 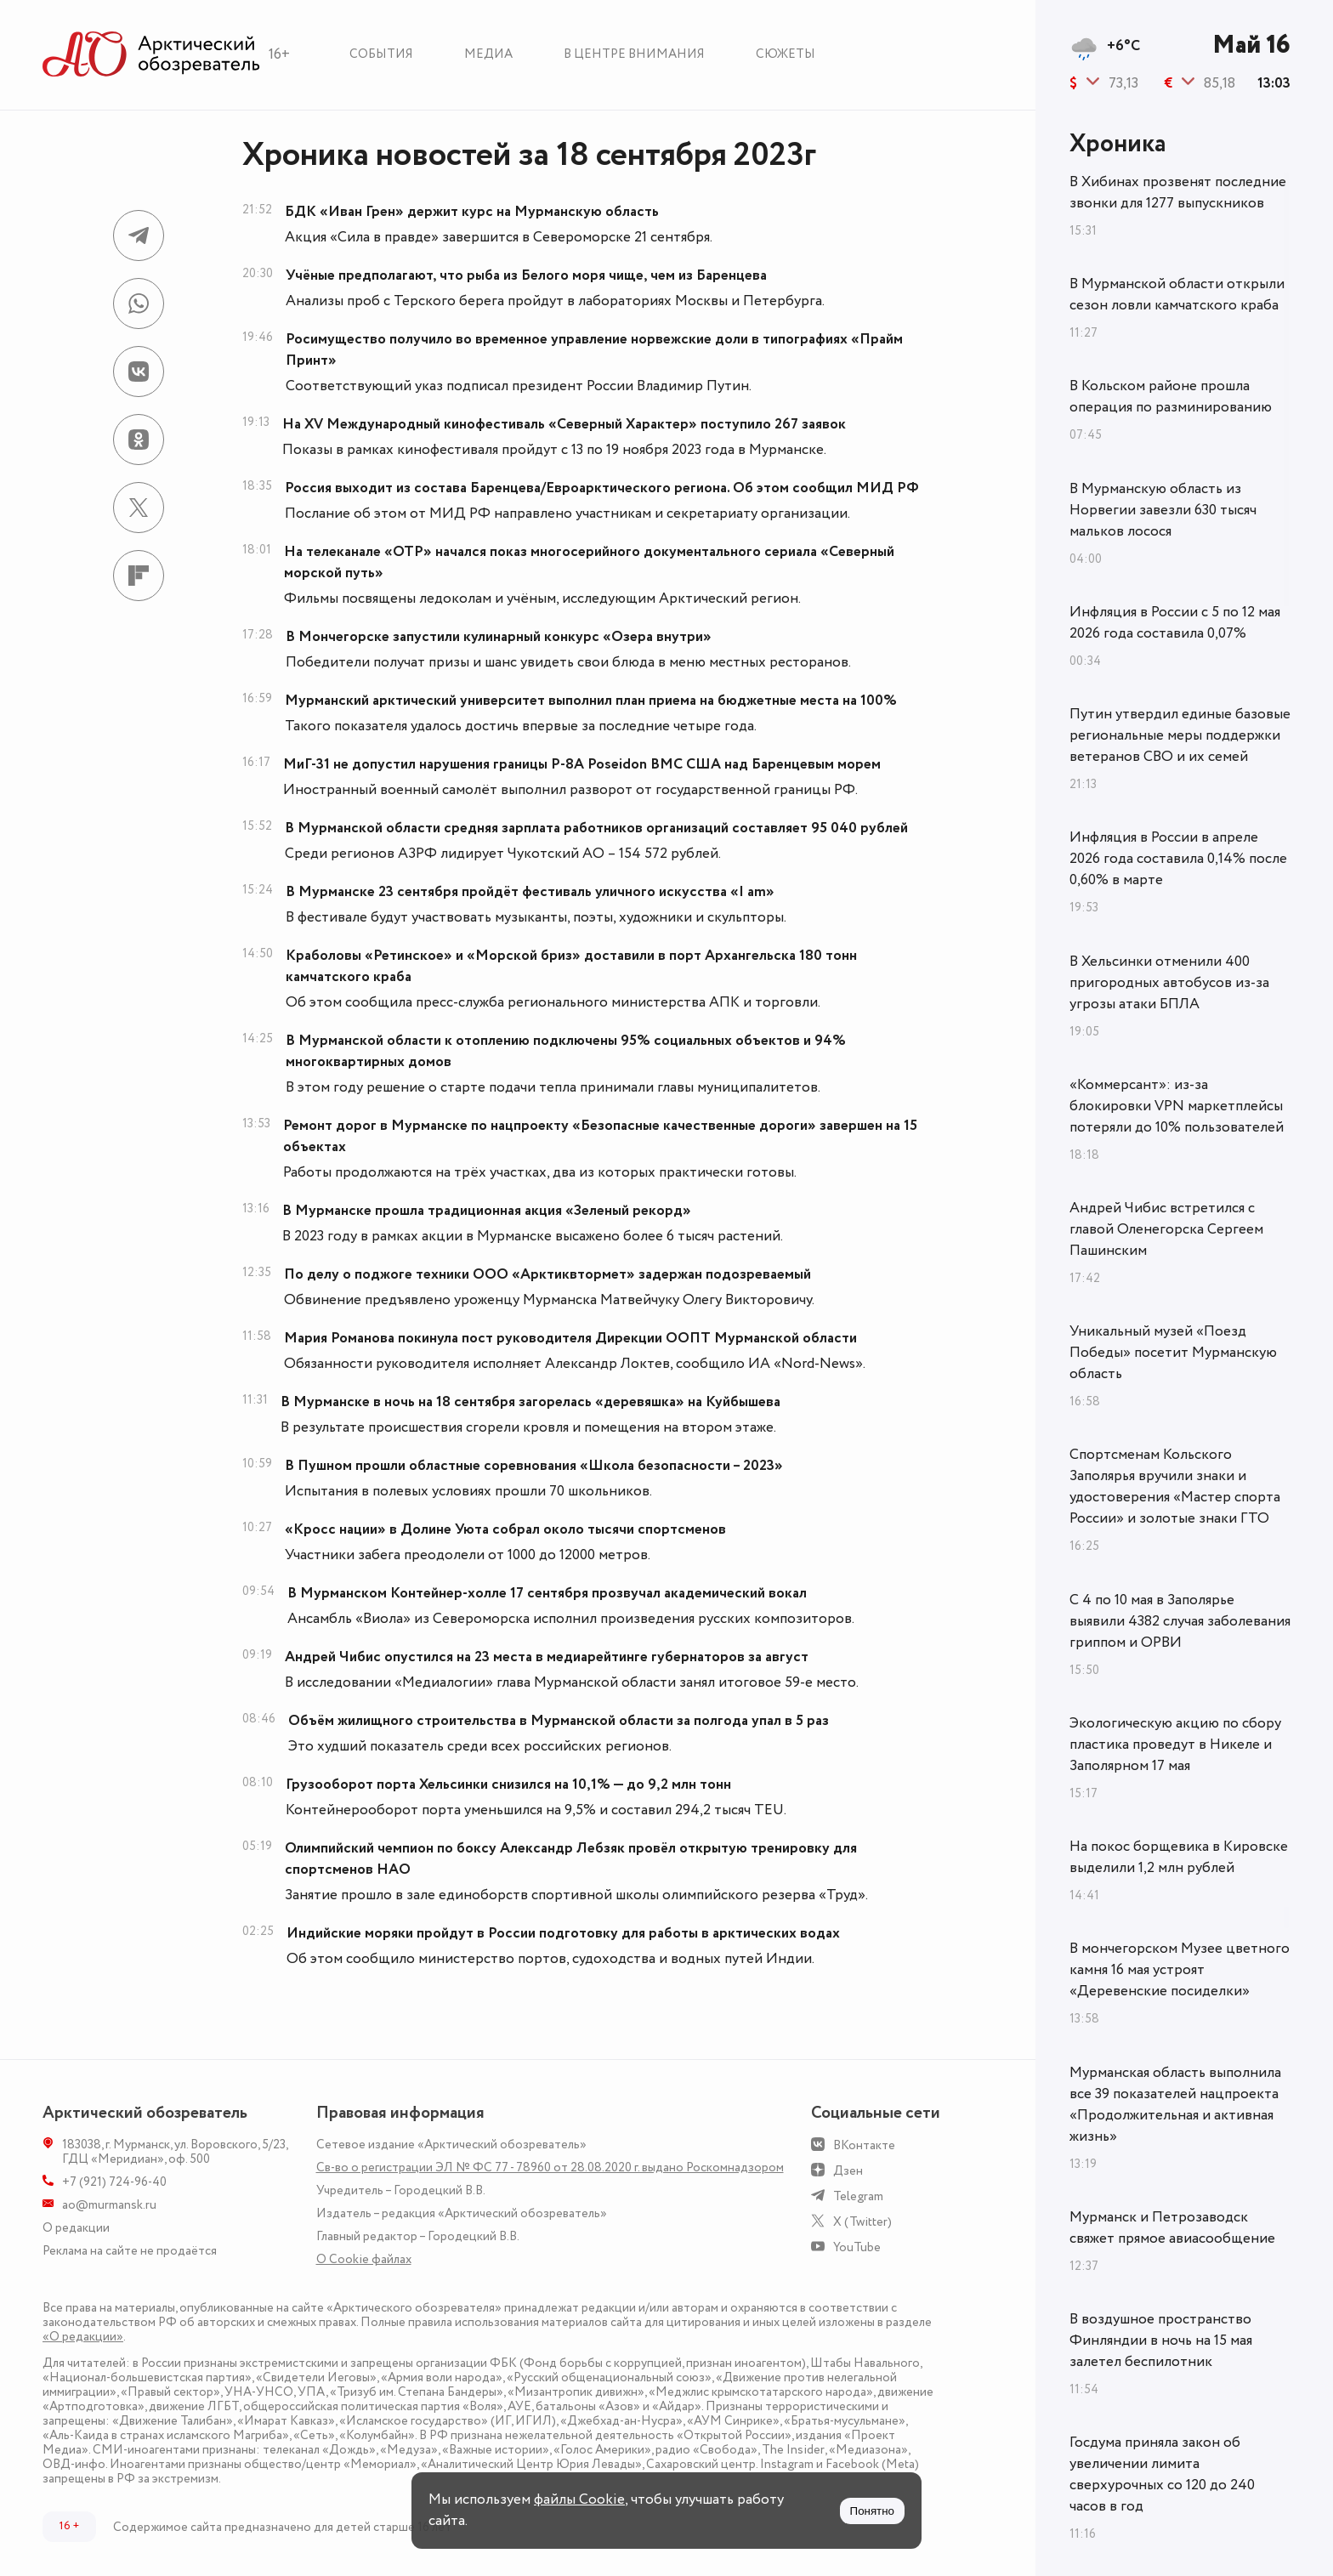 I want to click on Понятно [Принять куки], so click(x=872, y=2511).